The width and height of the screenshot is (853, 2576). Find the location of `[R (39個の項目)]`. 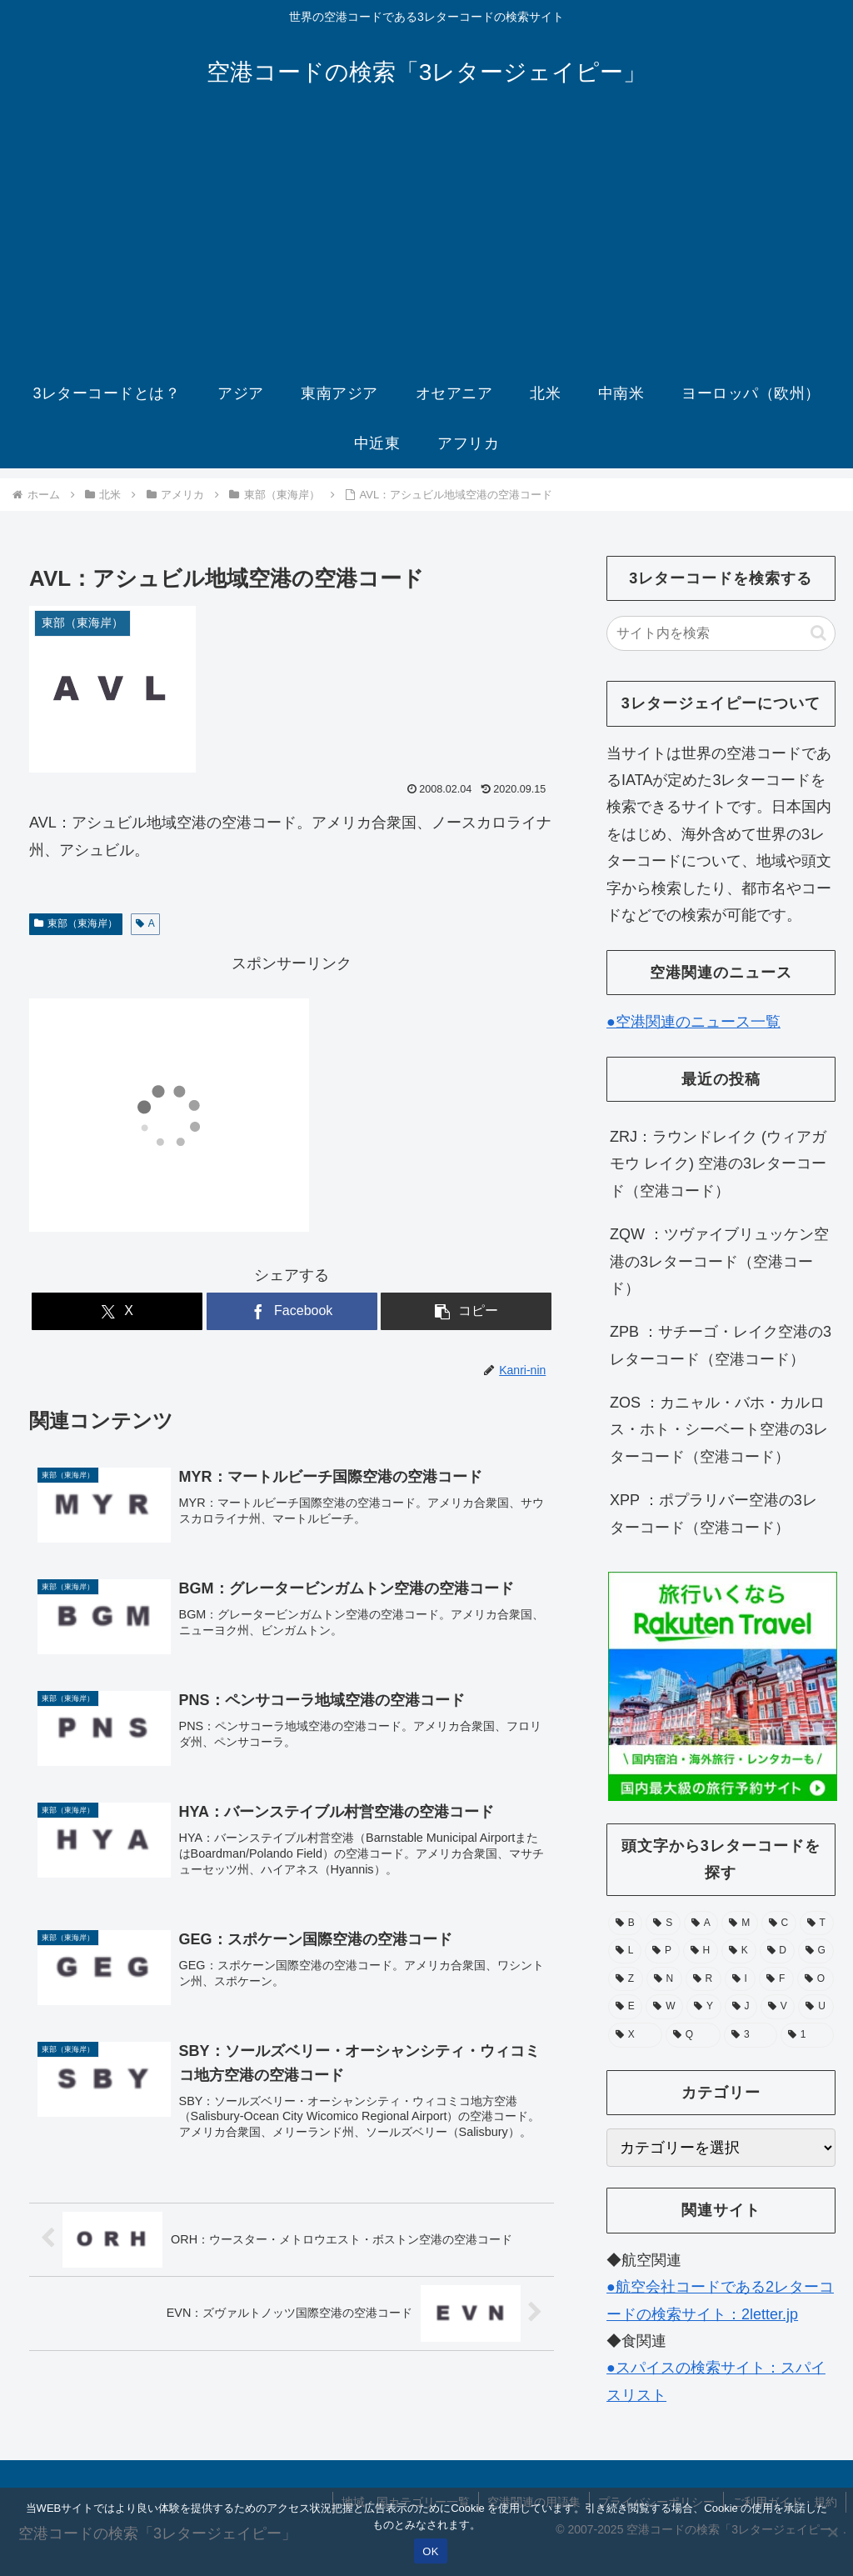

[R (39個の項目)] is located at coordinates (703, 1979).